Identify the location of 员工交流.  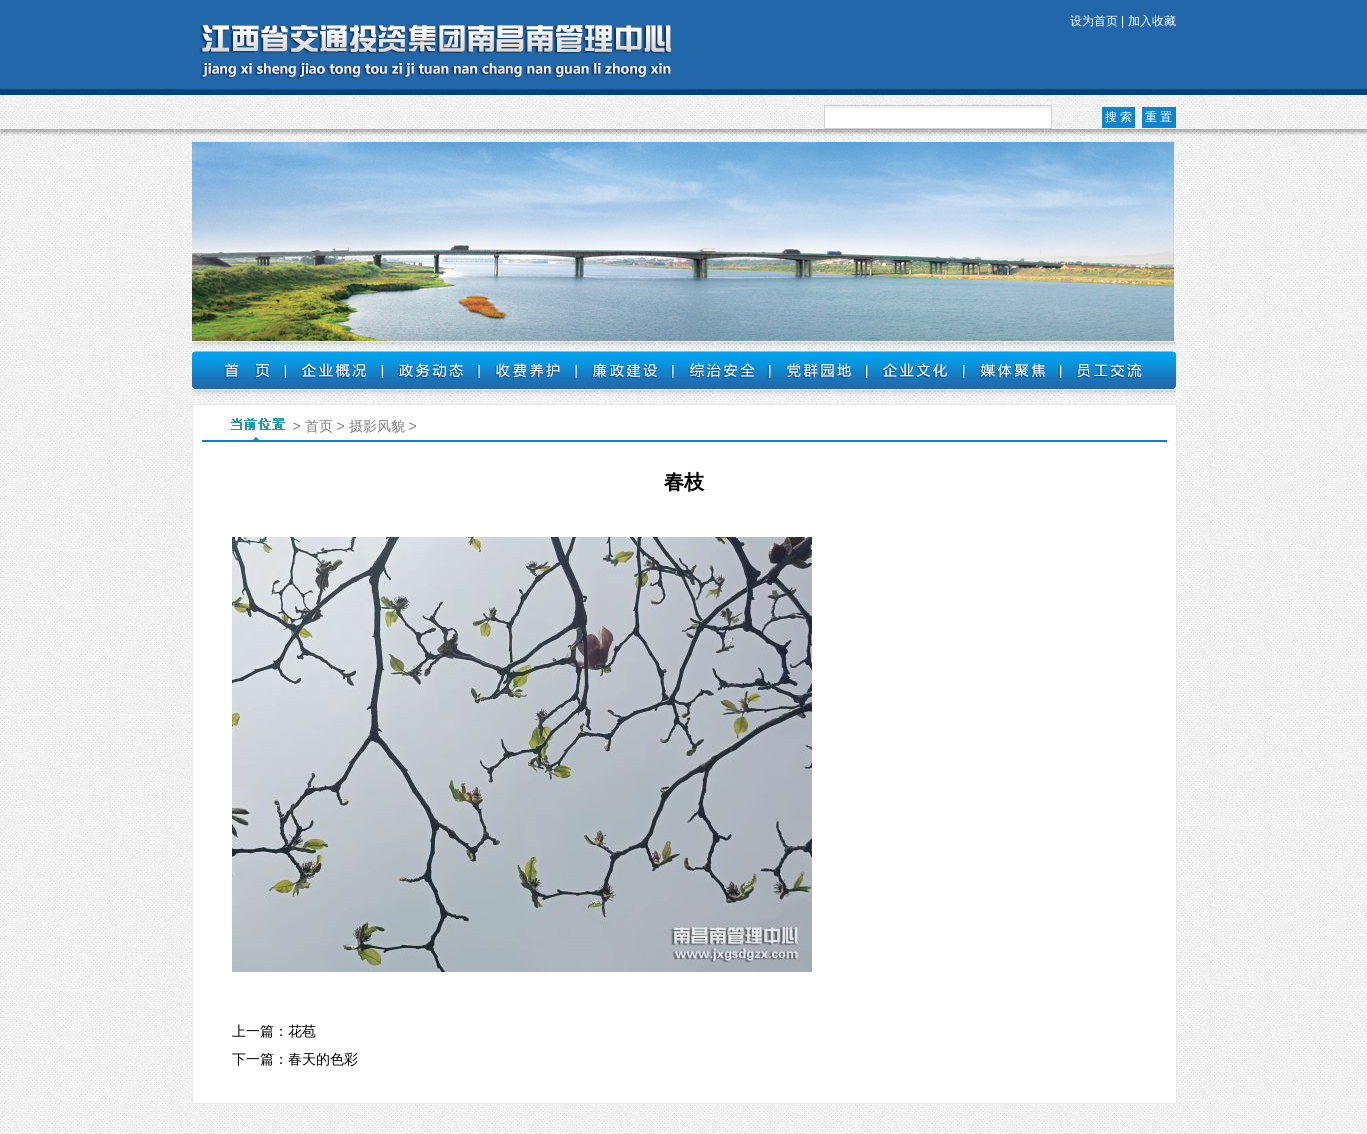
(1109, 370).